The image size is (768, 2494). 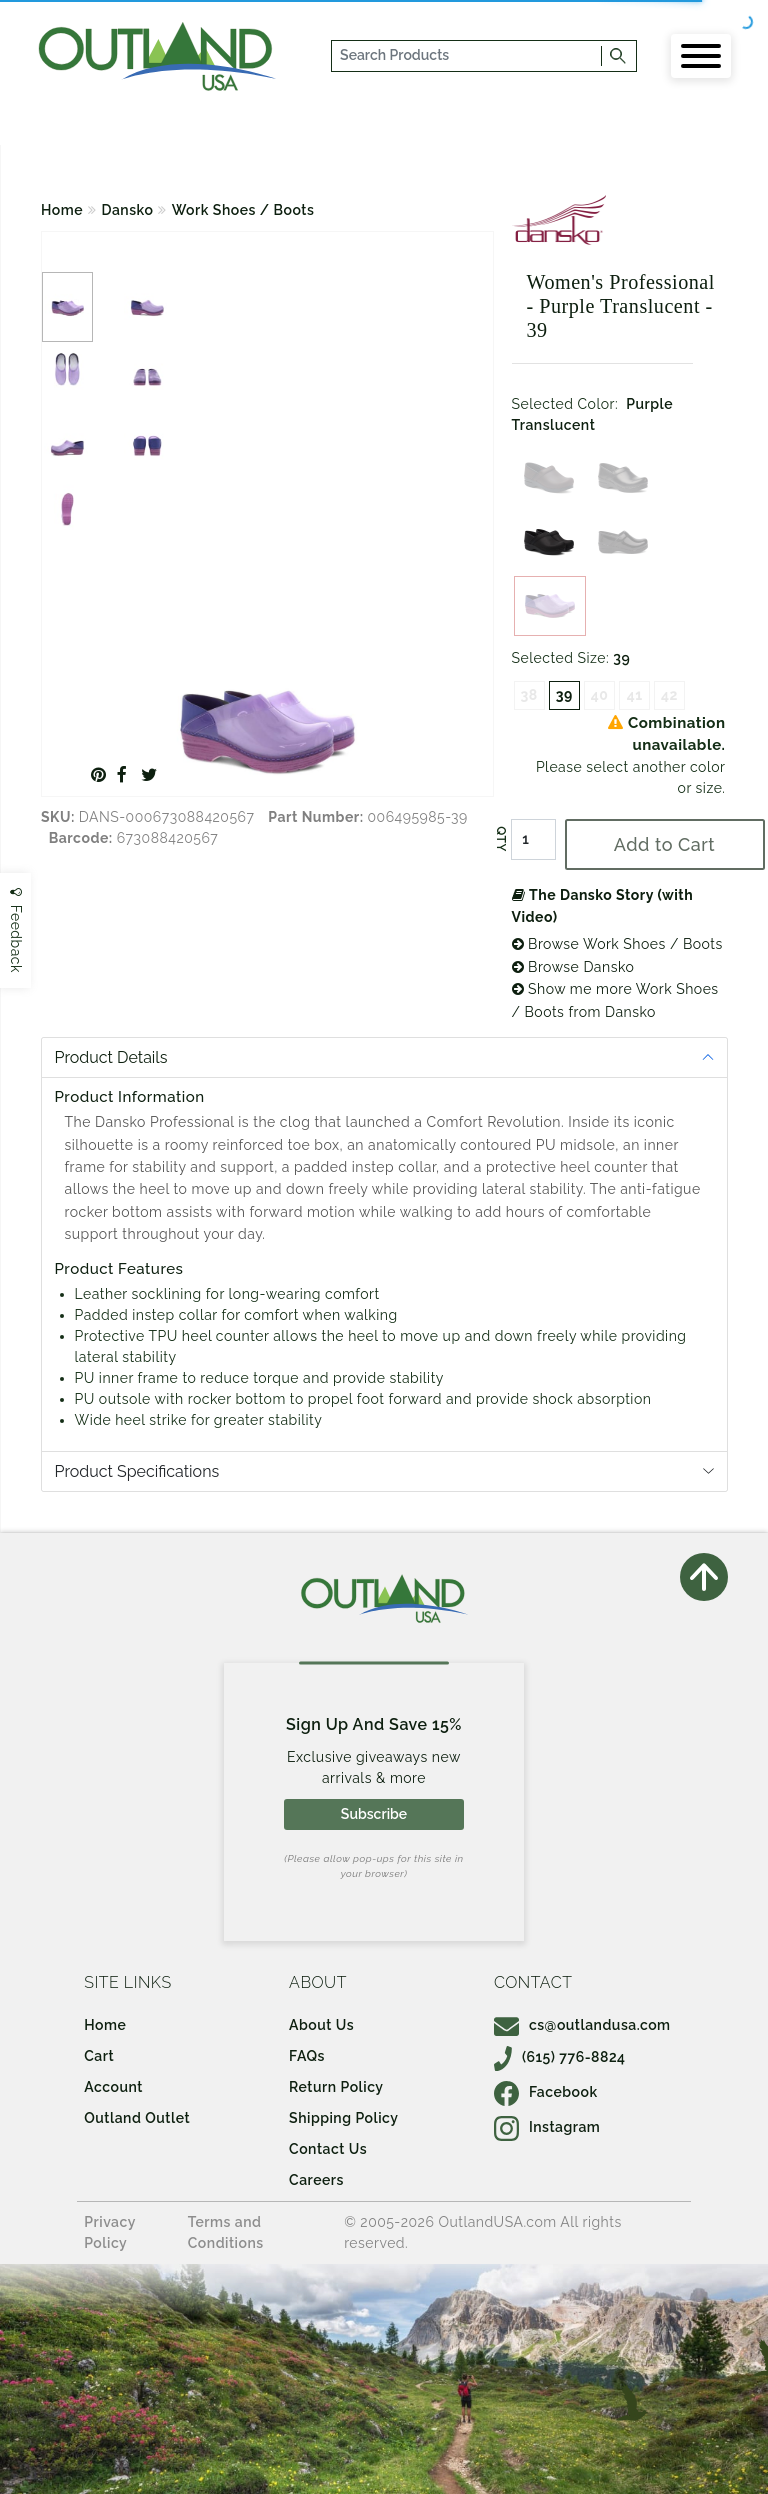 I want to click on Browse Work Shoes / Boots, so click(x=617, y=944).